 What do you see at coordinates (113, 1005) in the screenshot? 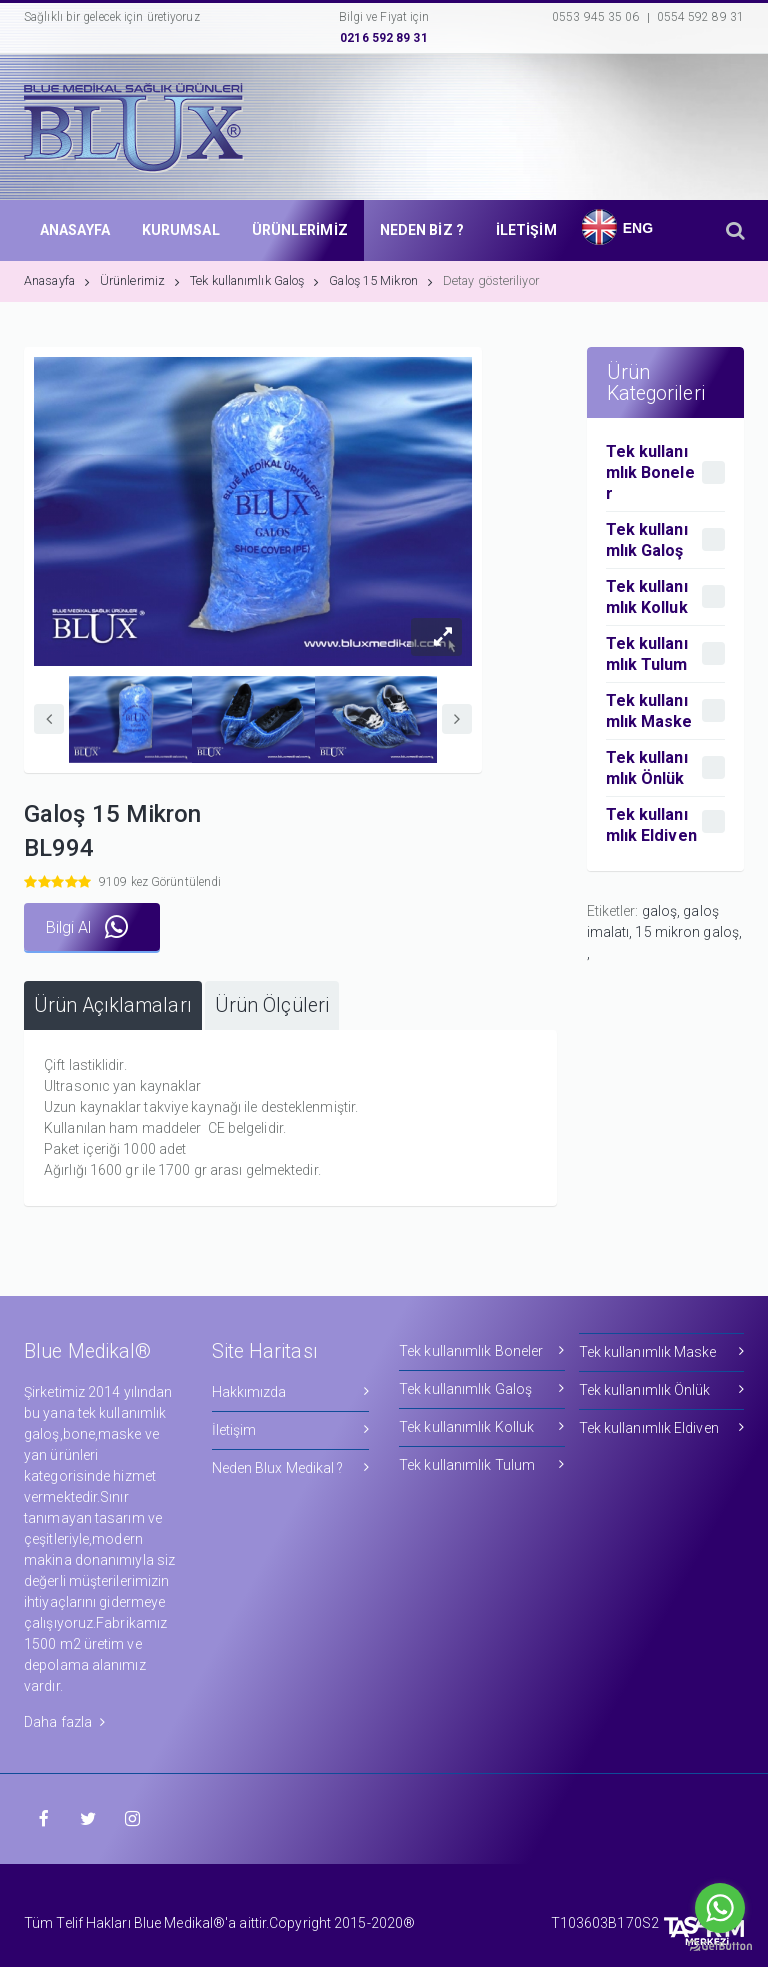
I see `[tab]` at bounding box center [113, 1005].